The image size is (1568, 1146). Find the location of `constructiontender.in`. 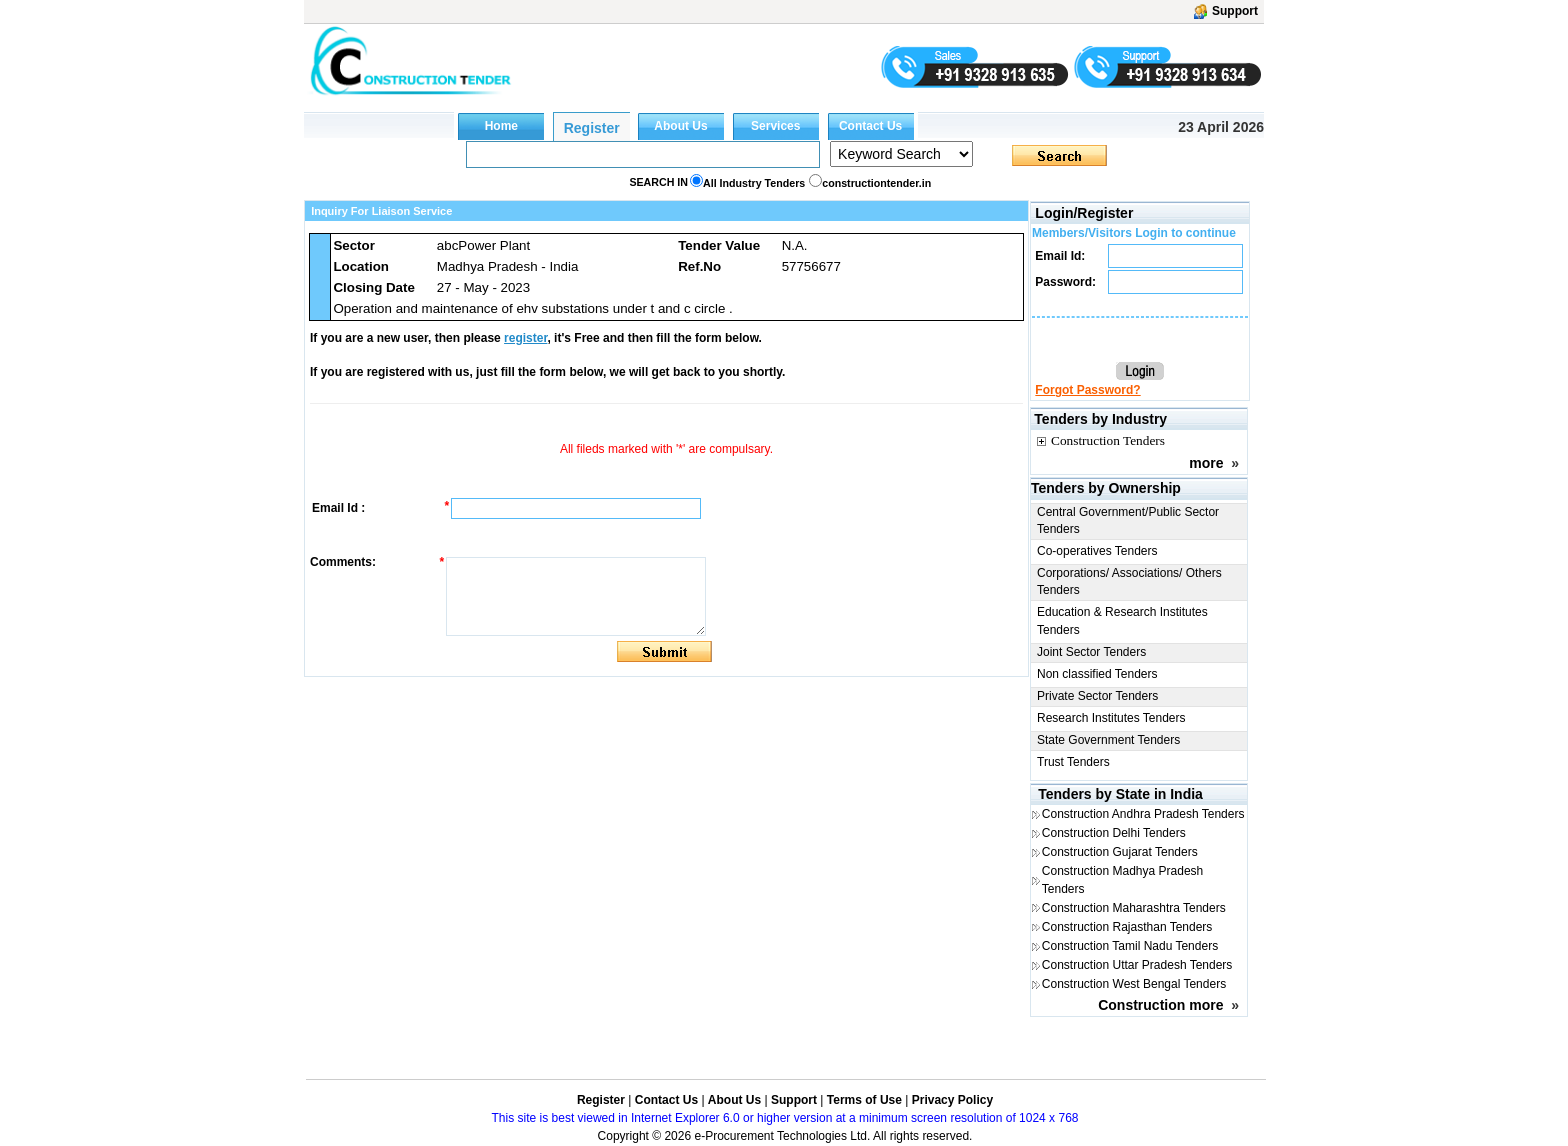

constructiontender.in is located at coordinates (876, 183).